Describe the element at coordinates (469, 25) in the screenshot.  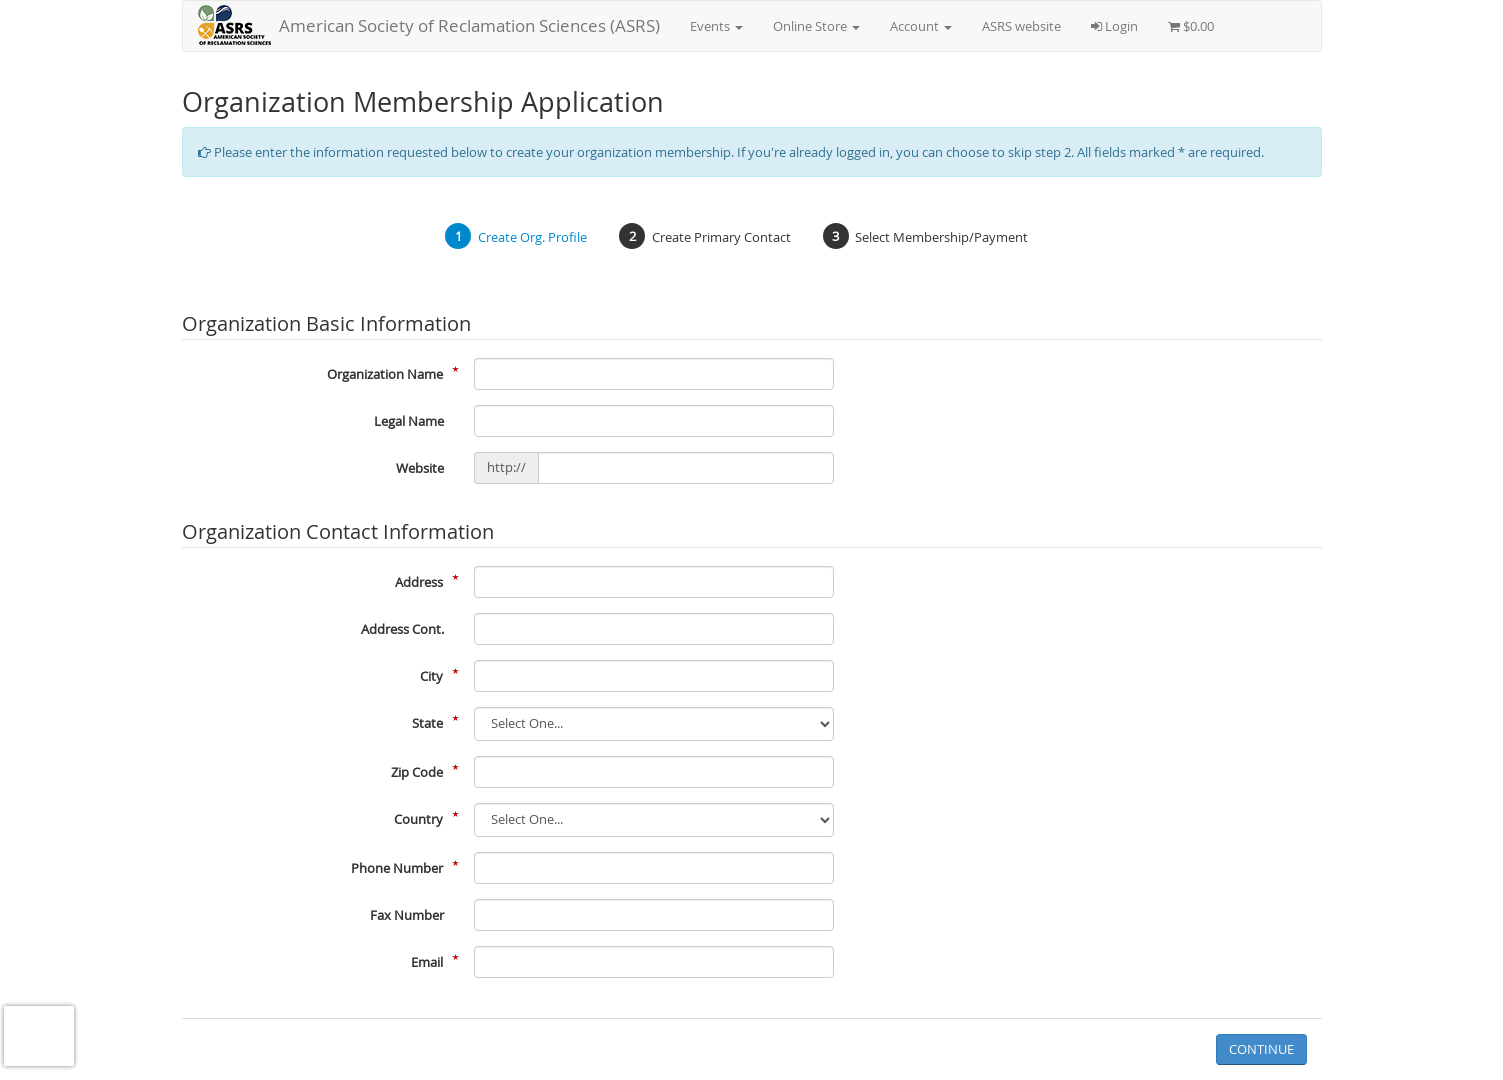
I see `American Society of Reclamation Sciences (ASRS)` at that location.